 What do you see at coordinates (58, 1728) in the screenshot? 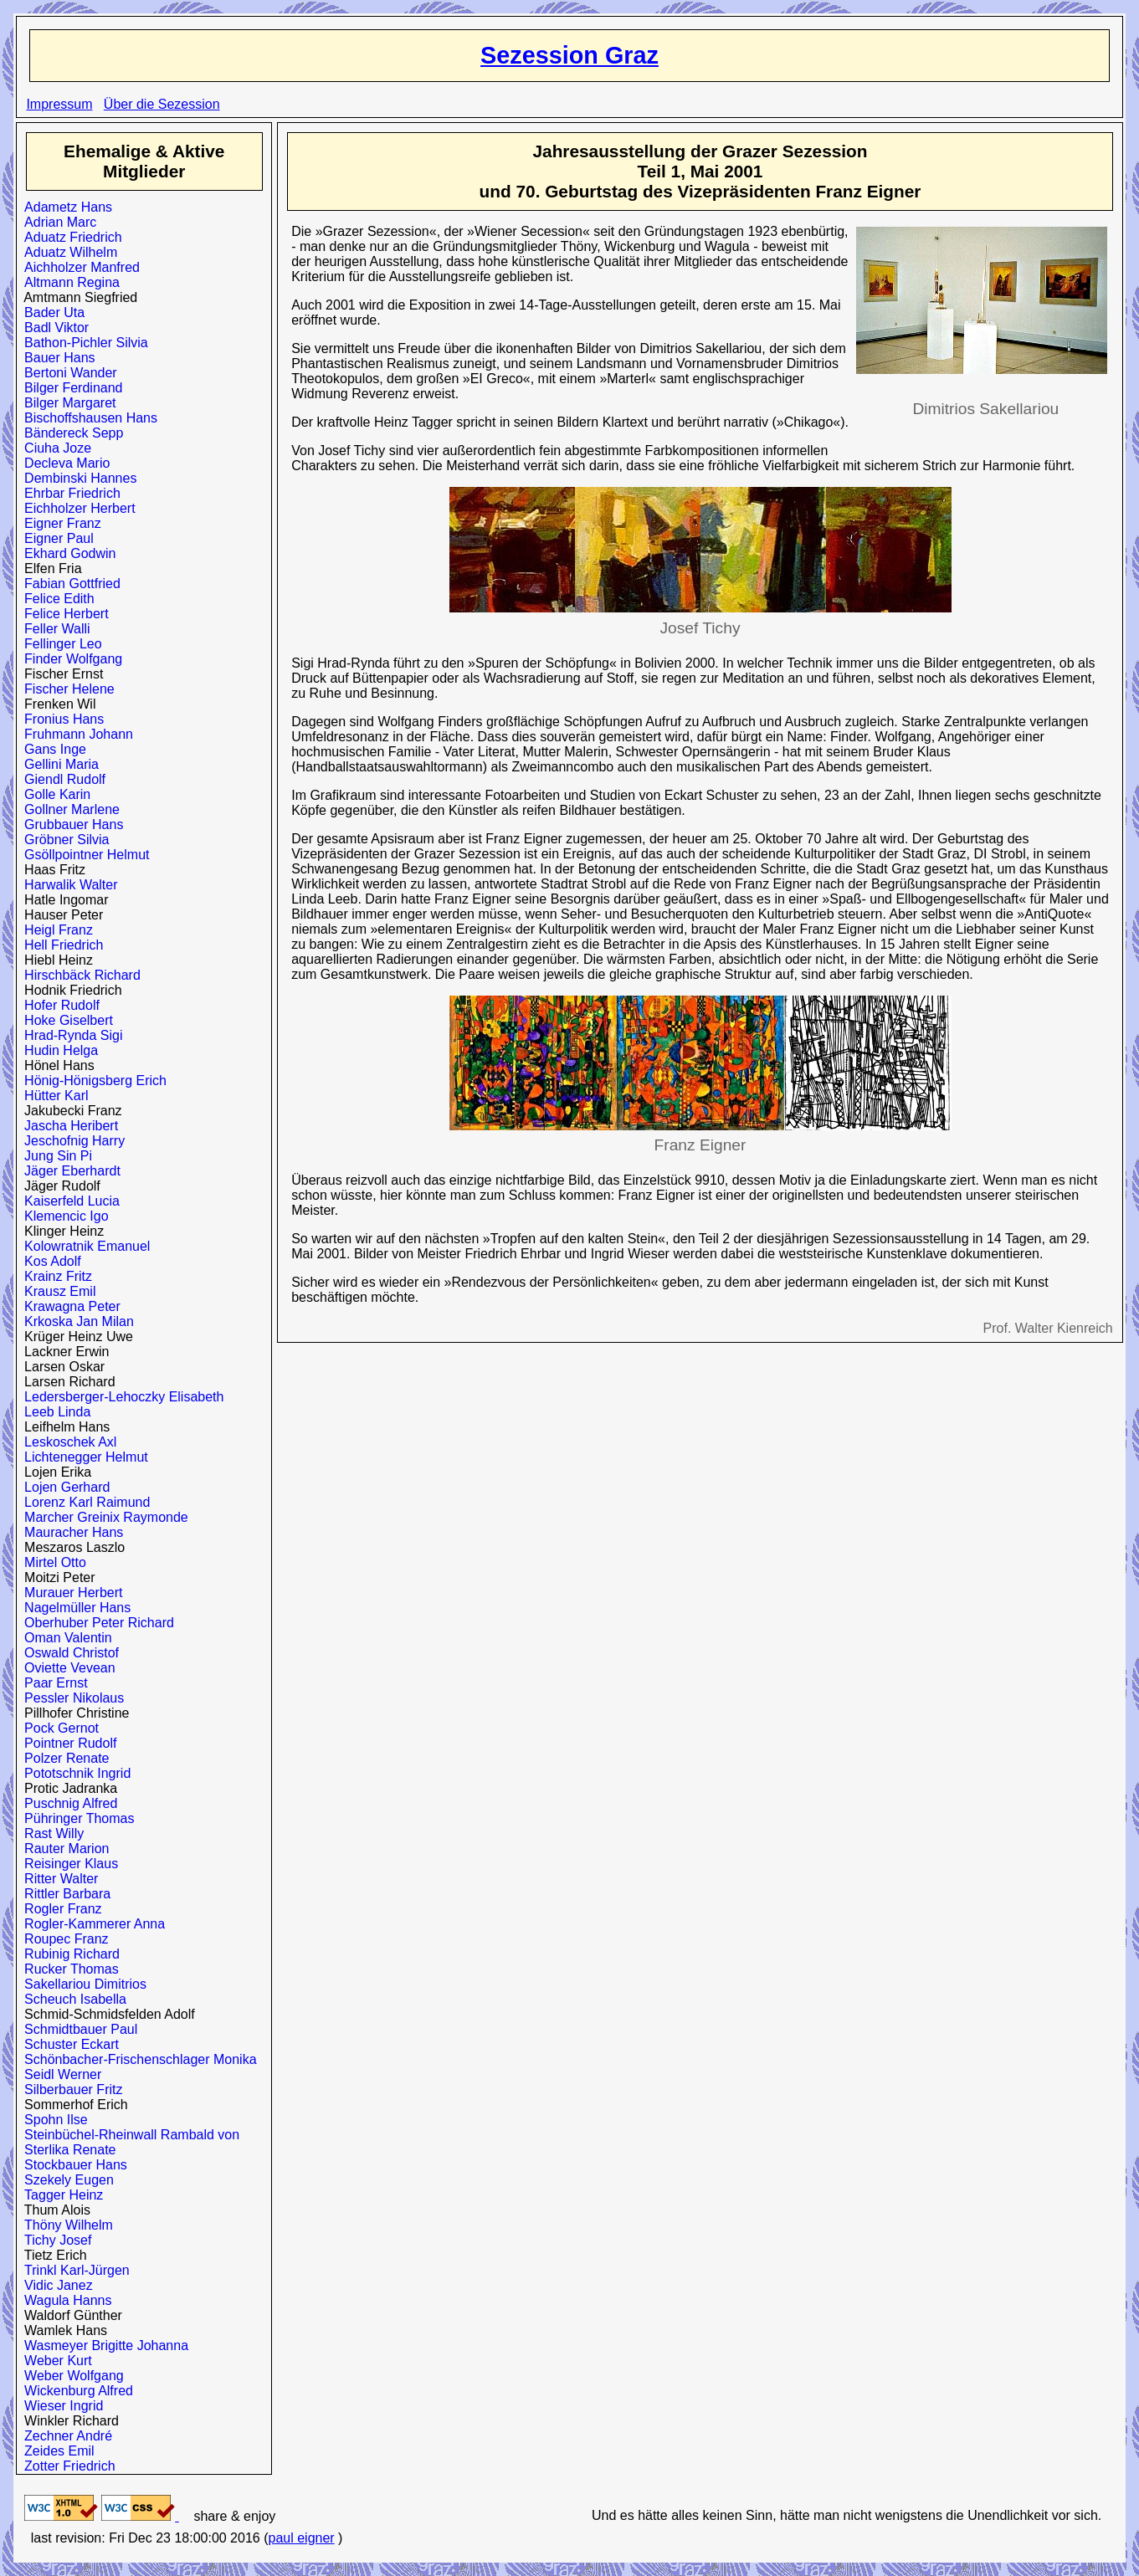
I see `Pock Gernot` at bounding box center [58, 1728].